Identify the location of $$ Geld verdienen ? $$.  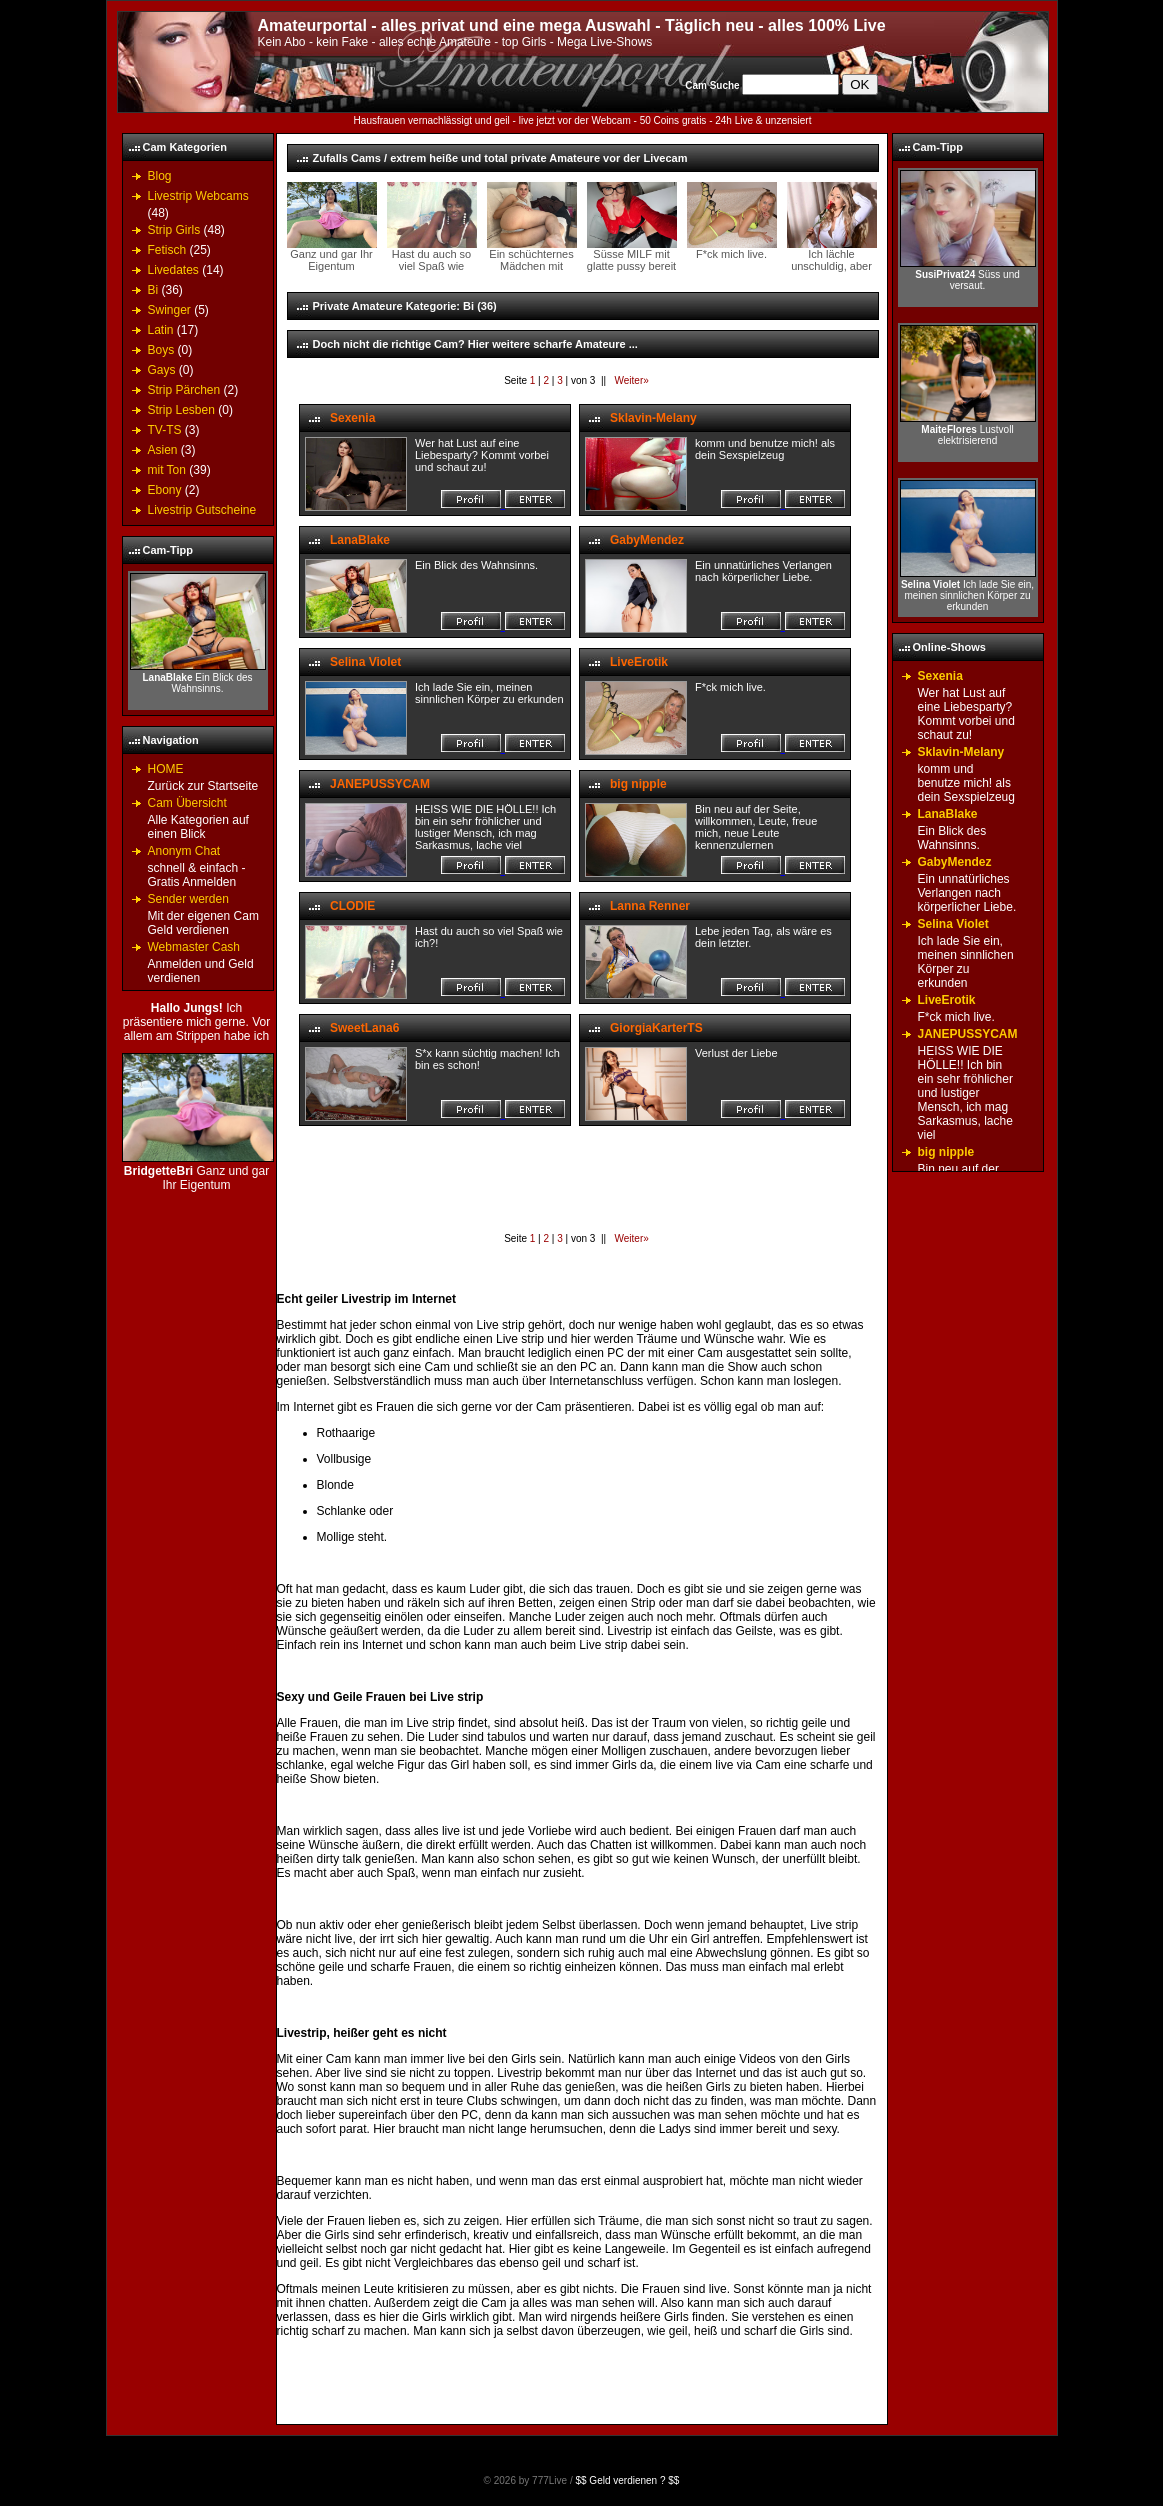
(627, 2480).